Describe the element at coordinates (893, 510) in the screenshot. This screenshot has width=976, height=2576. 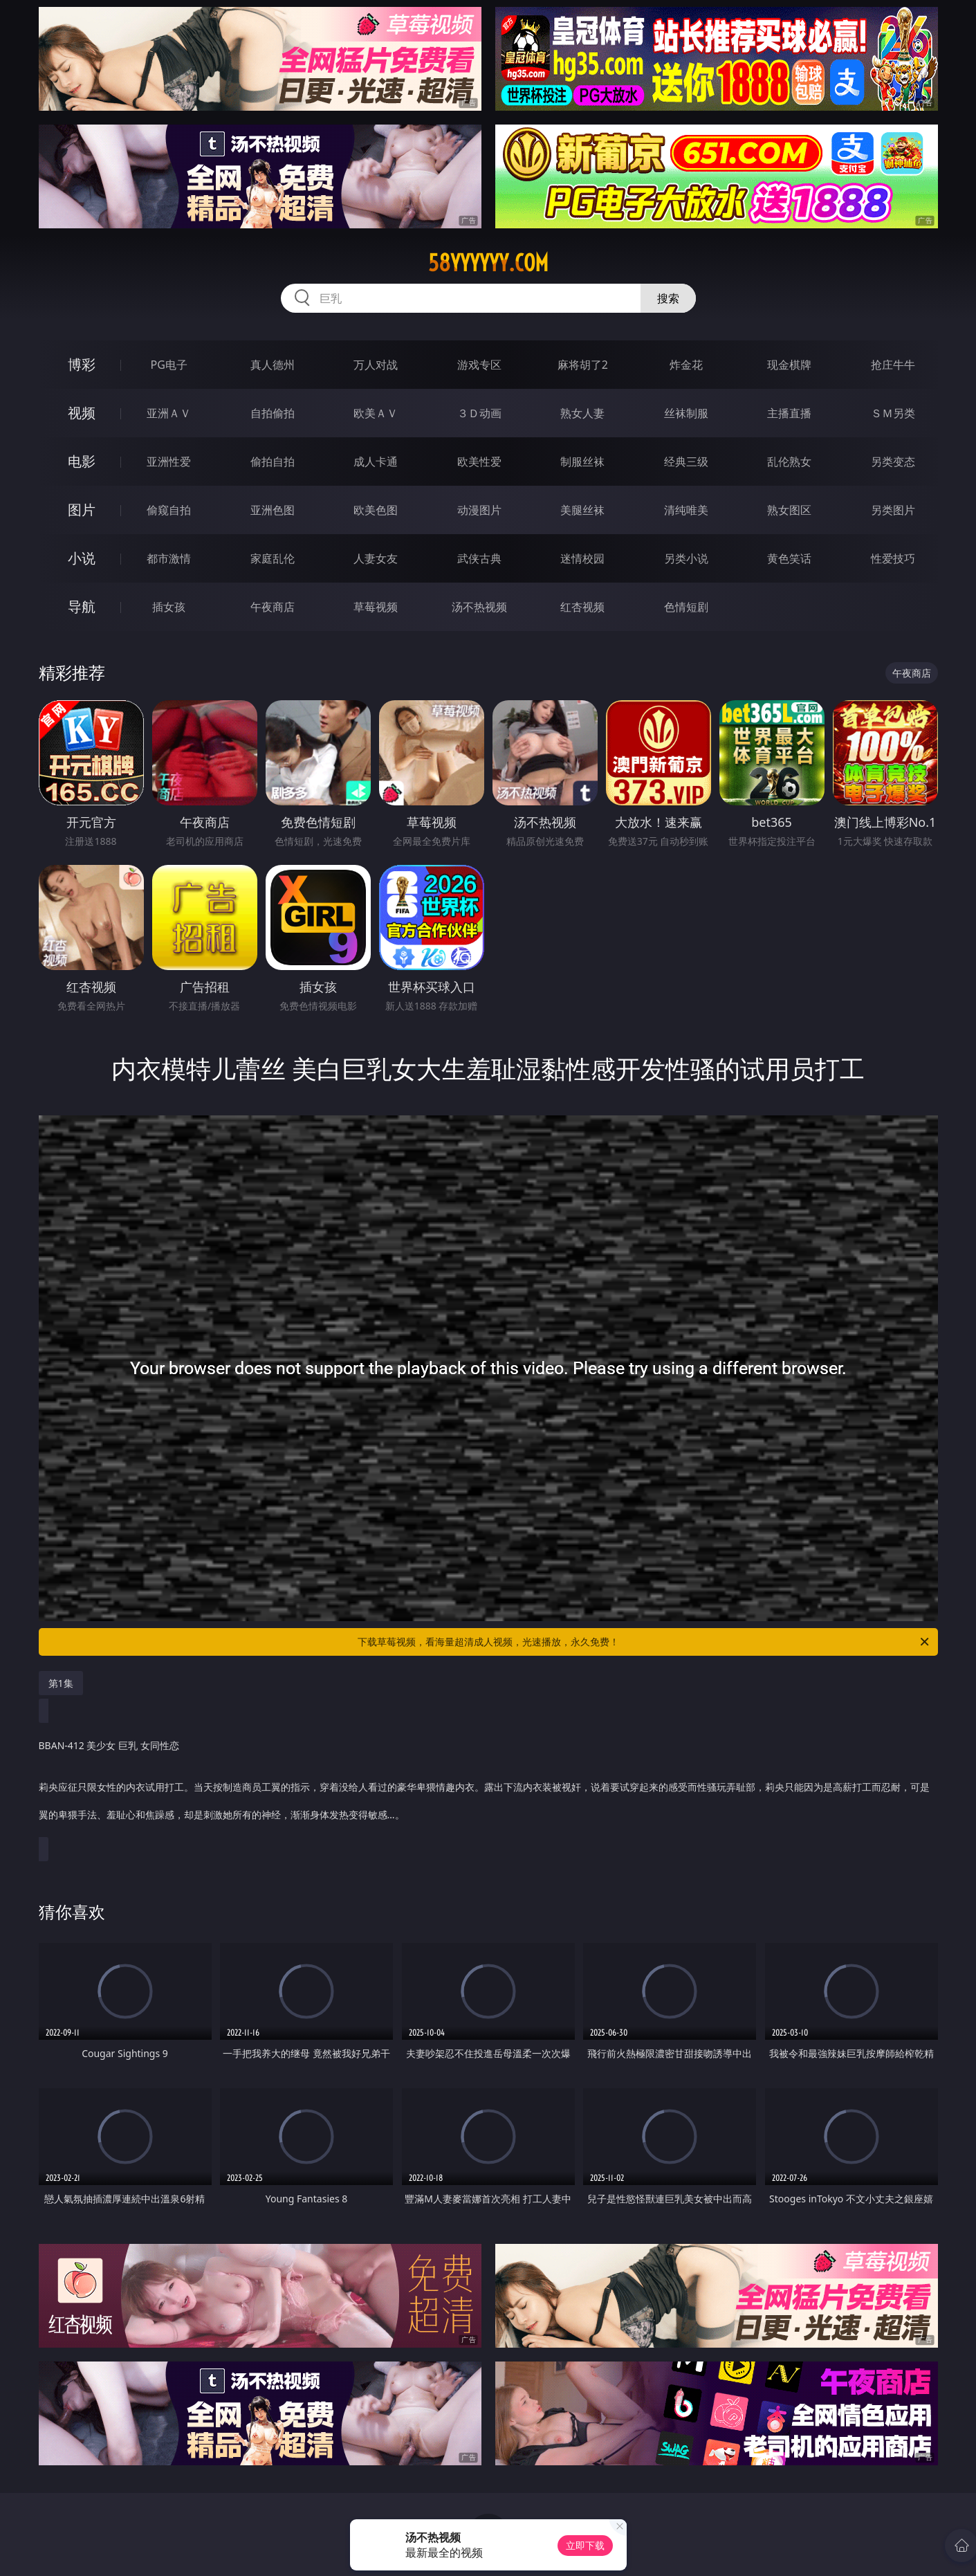
I see `另类图片` at that location.